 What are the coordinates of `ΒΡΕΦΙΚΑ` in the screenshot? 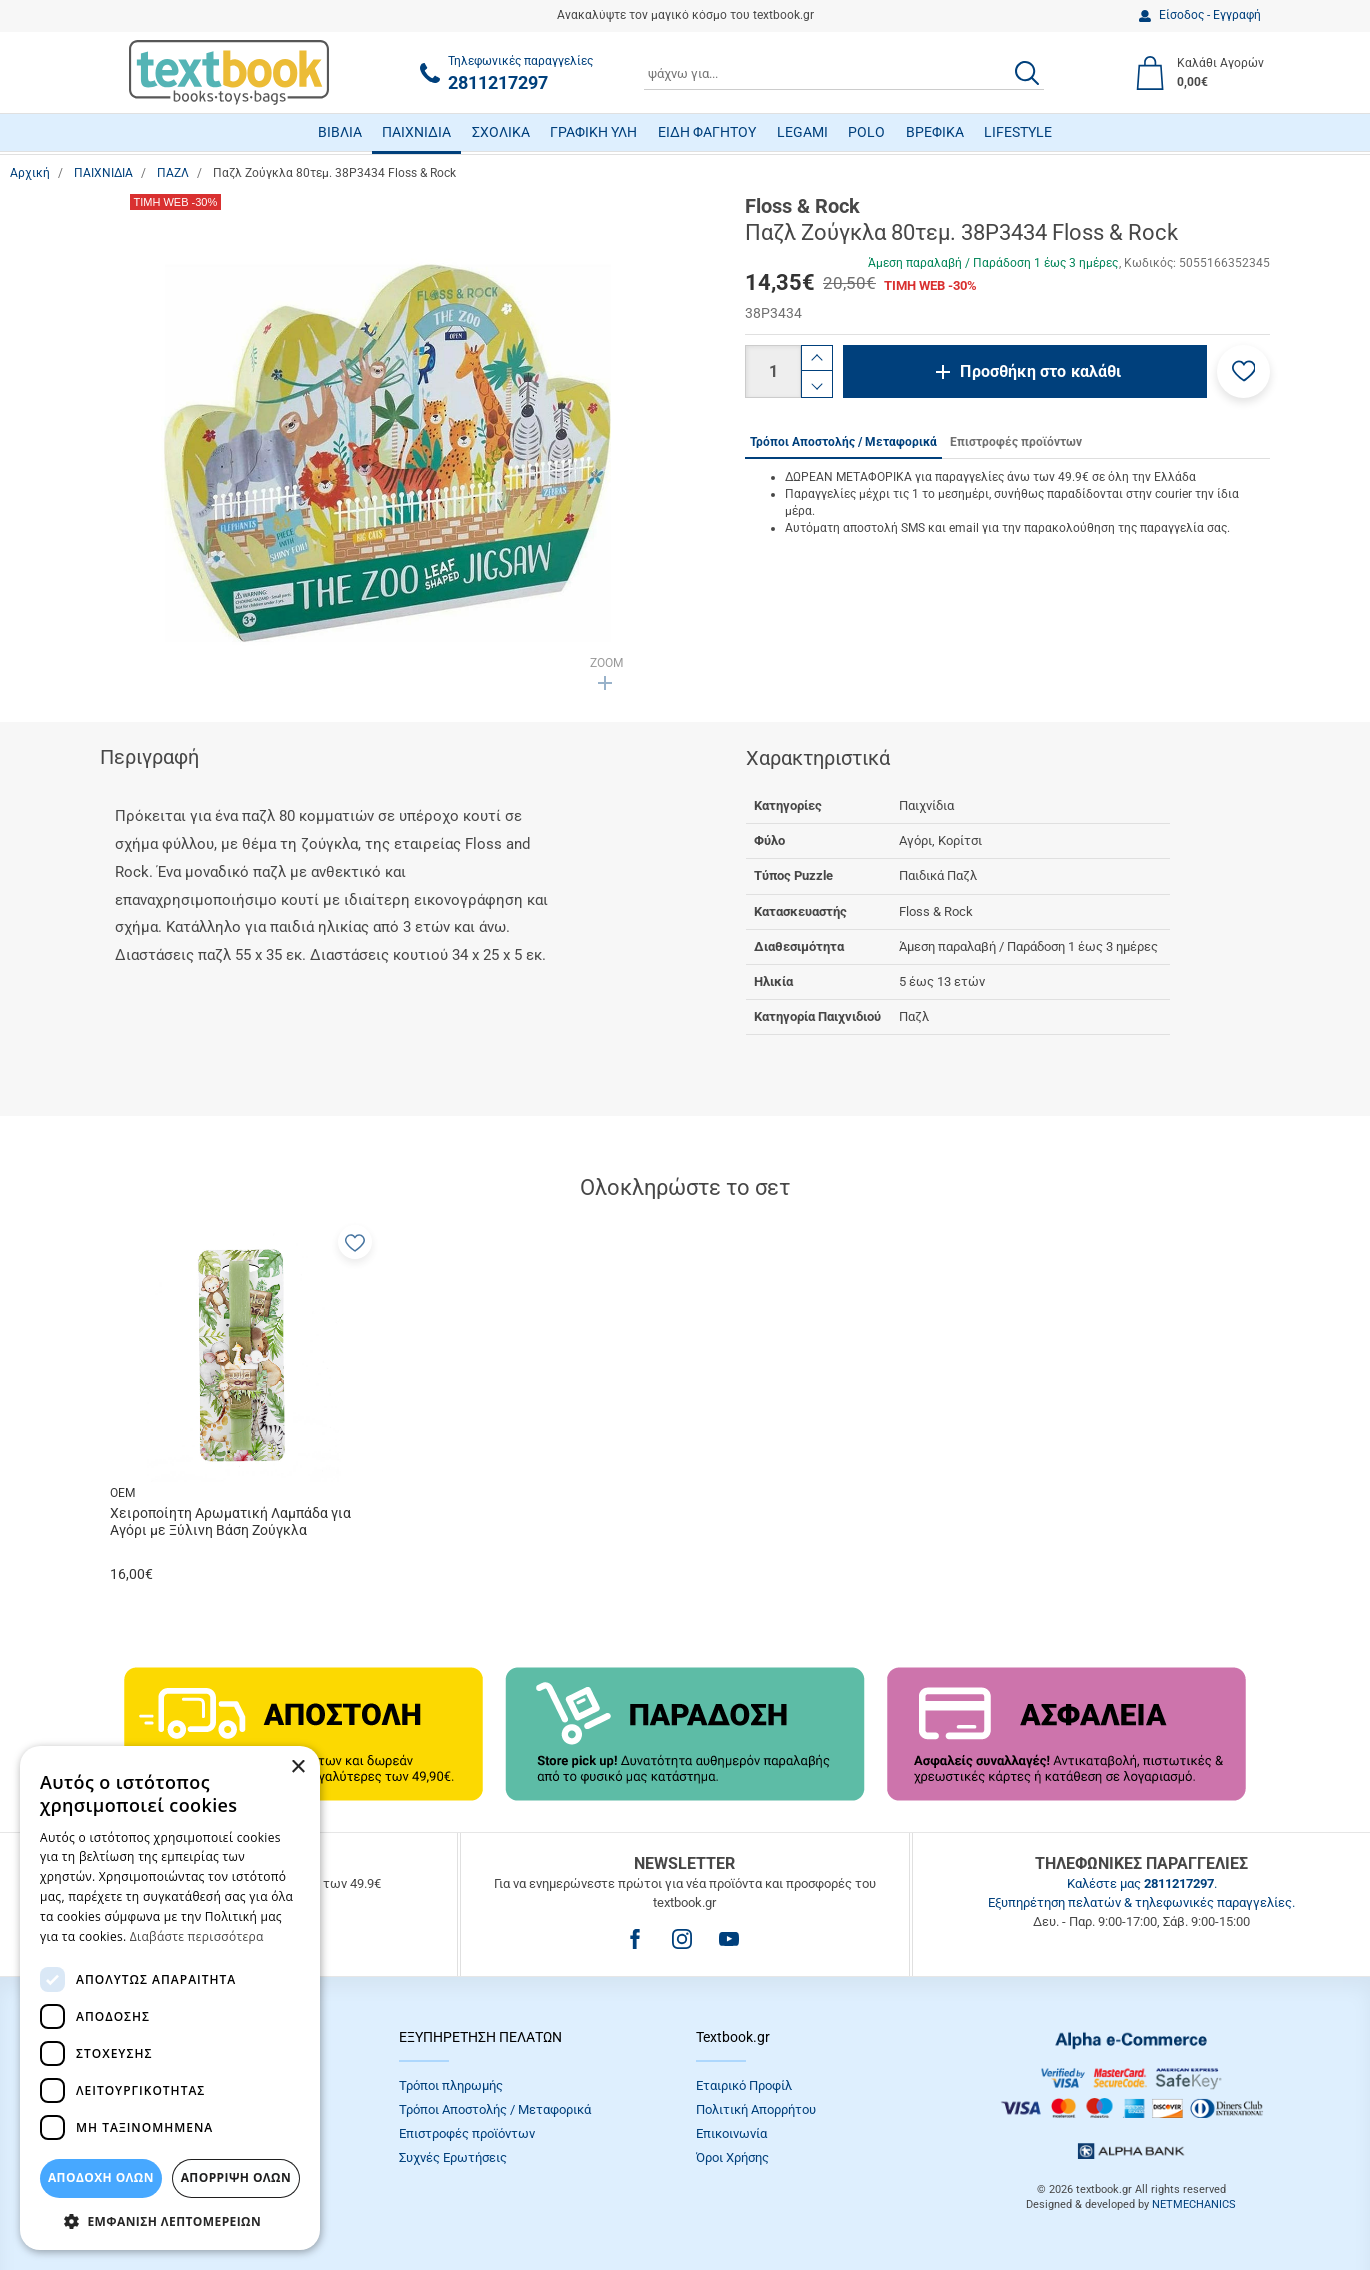 It's located at (935, 132).